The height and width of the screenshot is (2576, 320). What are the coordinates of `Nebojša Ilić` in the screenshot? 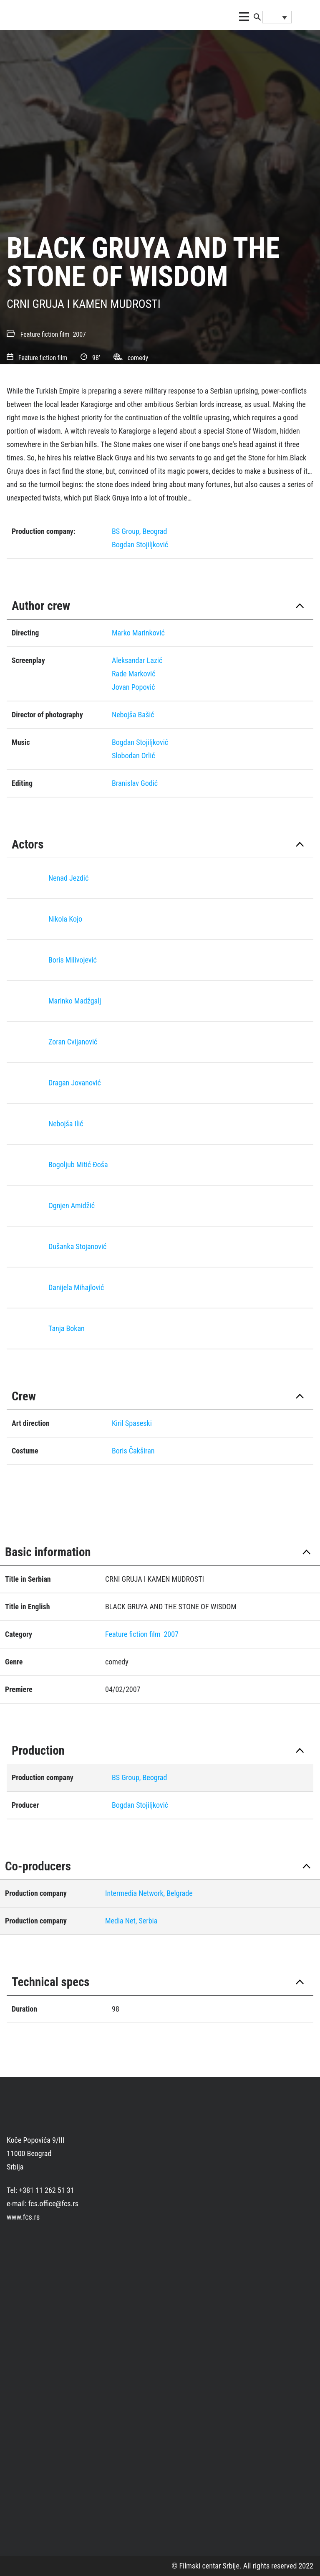 It's located at (65, 1123).